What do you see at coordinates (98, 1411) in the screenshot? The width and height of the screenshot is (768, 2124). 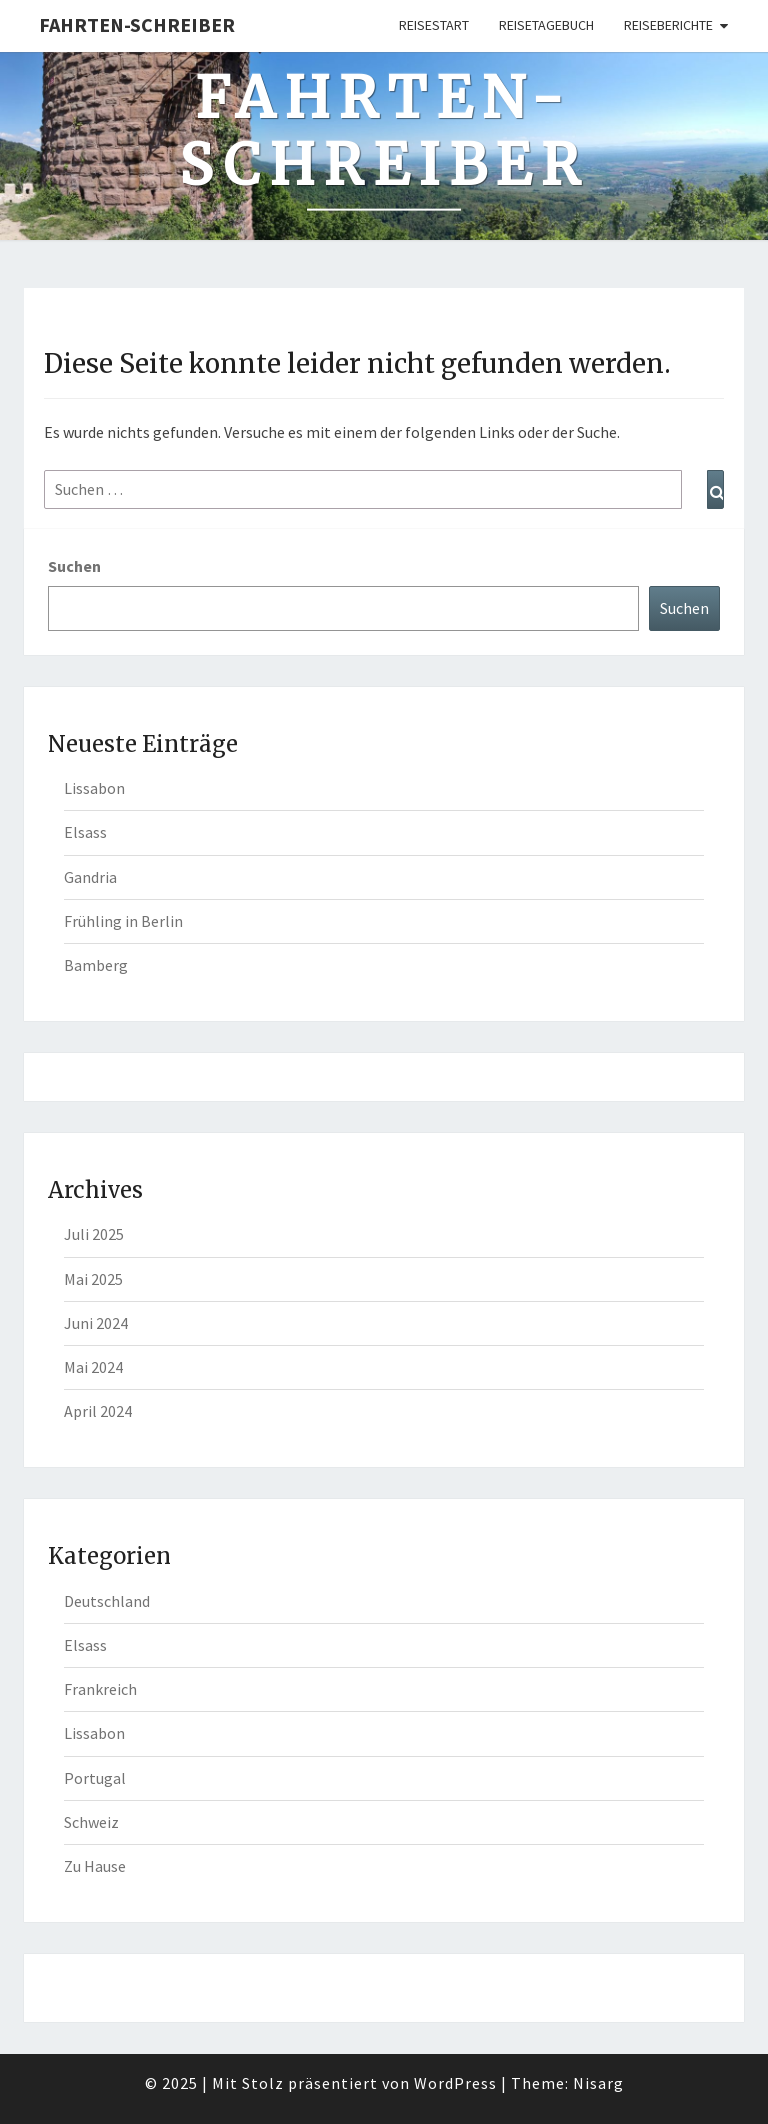 I see `April 2024` at bounding box center [98, 1411].